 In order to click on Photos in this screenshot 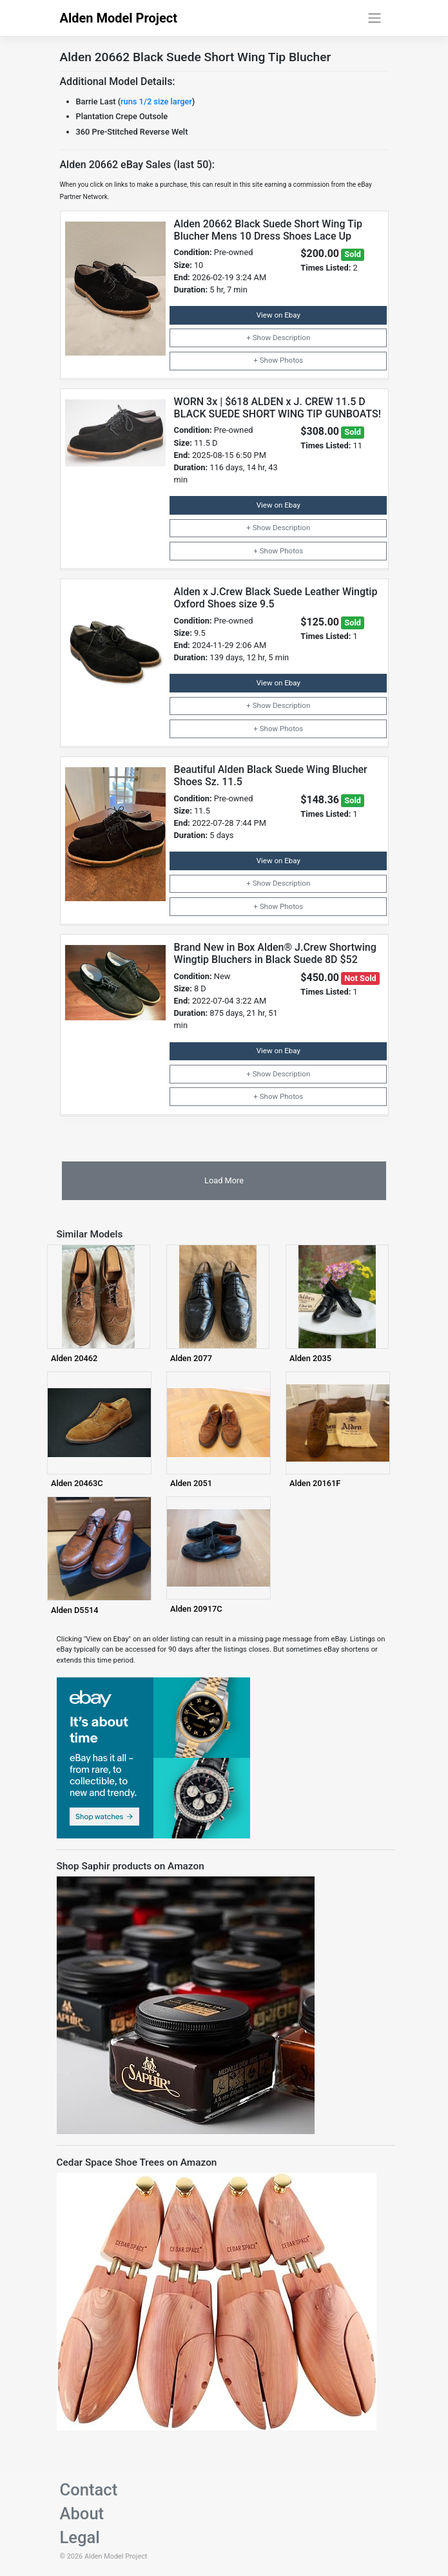, I will do `click(291, 360)`.